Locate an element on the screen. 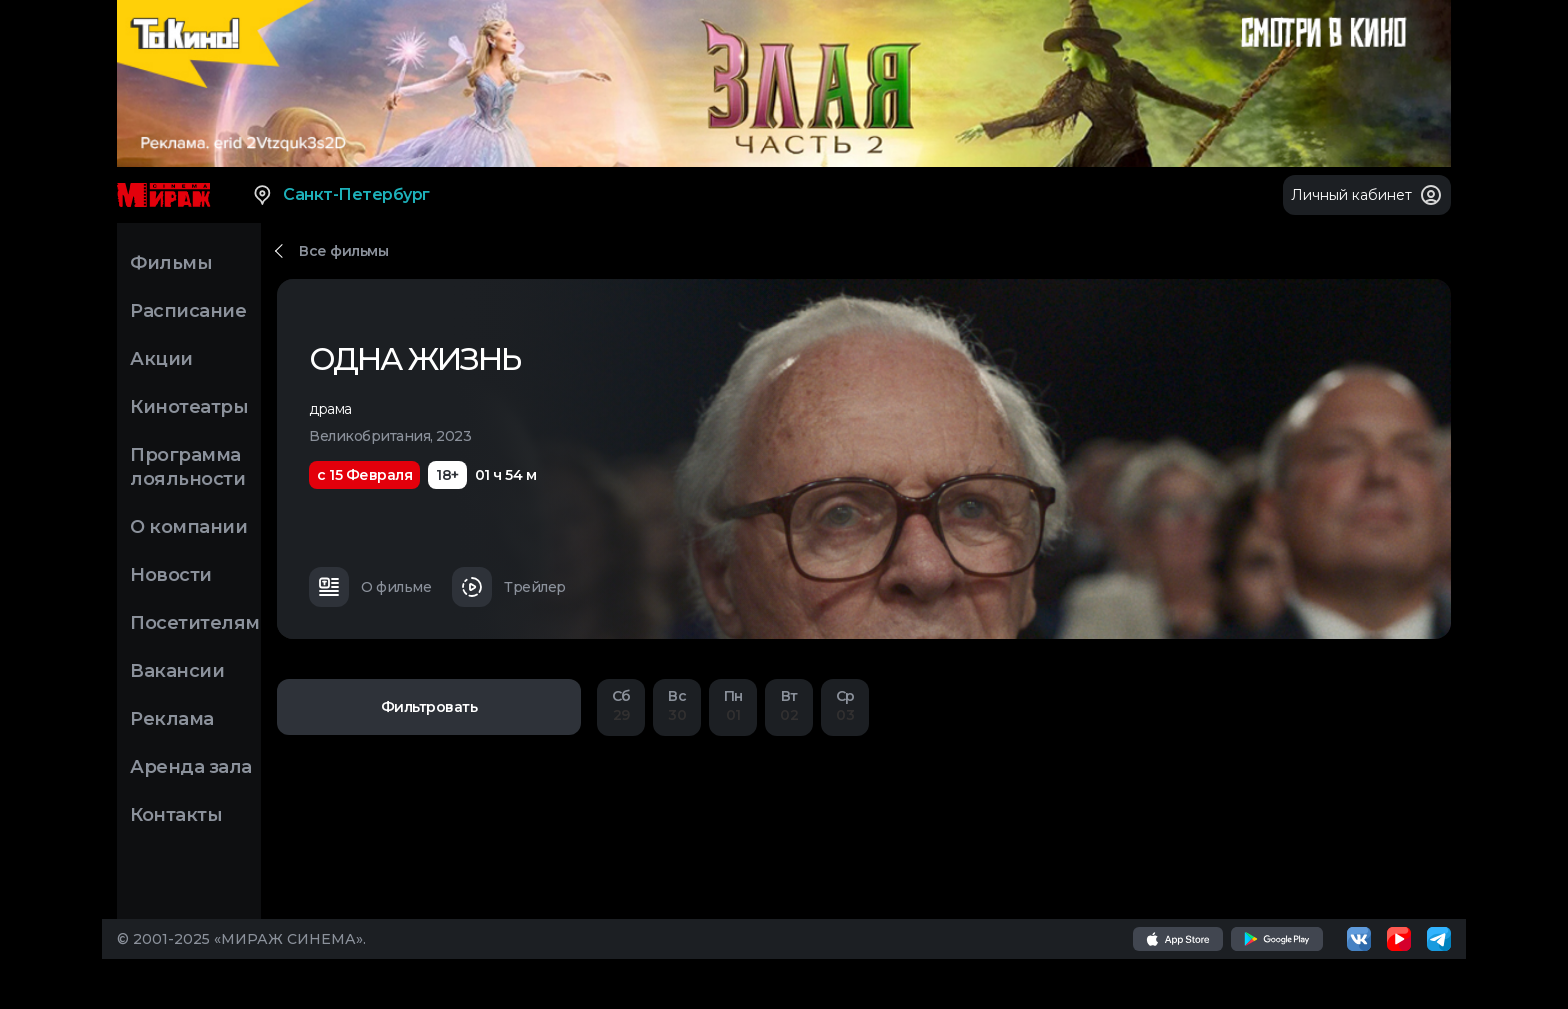 This screenshot has width=1568, height=1009. Акции is located at coordinates (161, 359).